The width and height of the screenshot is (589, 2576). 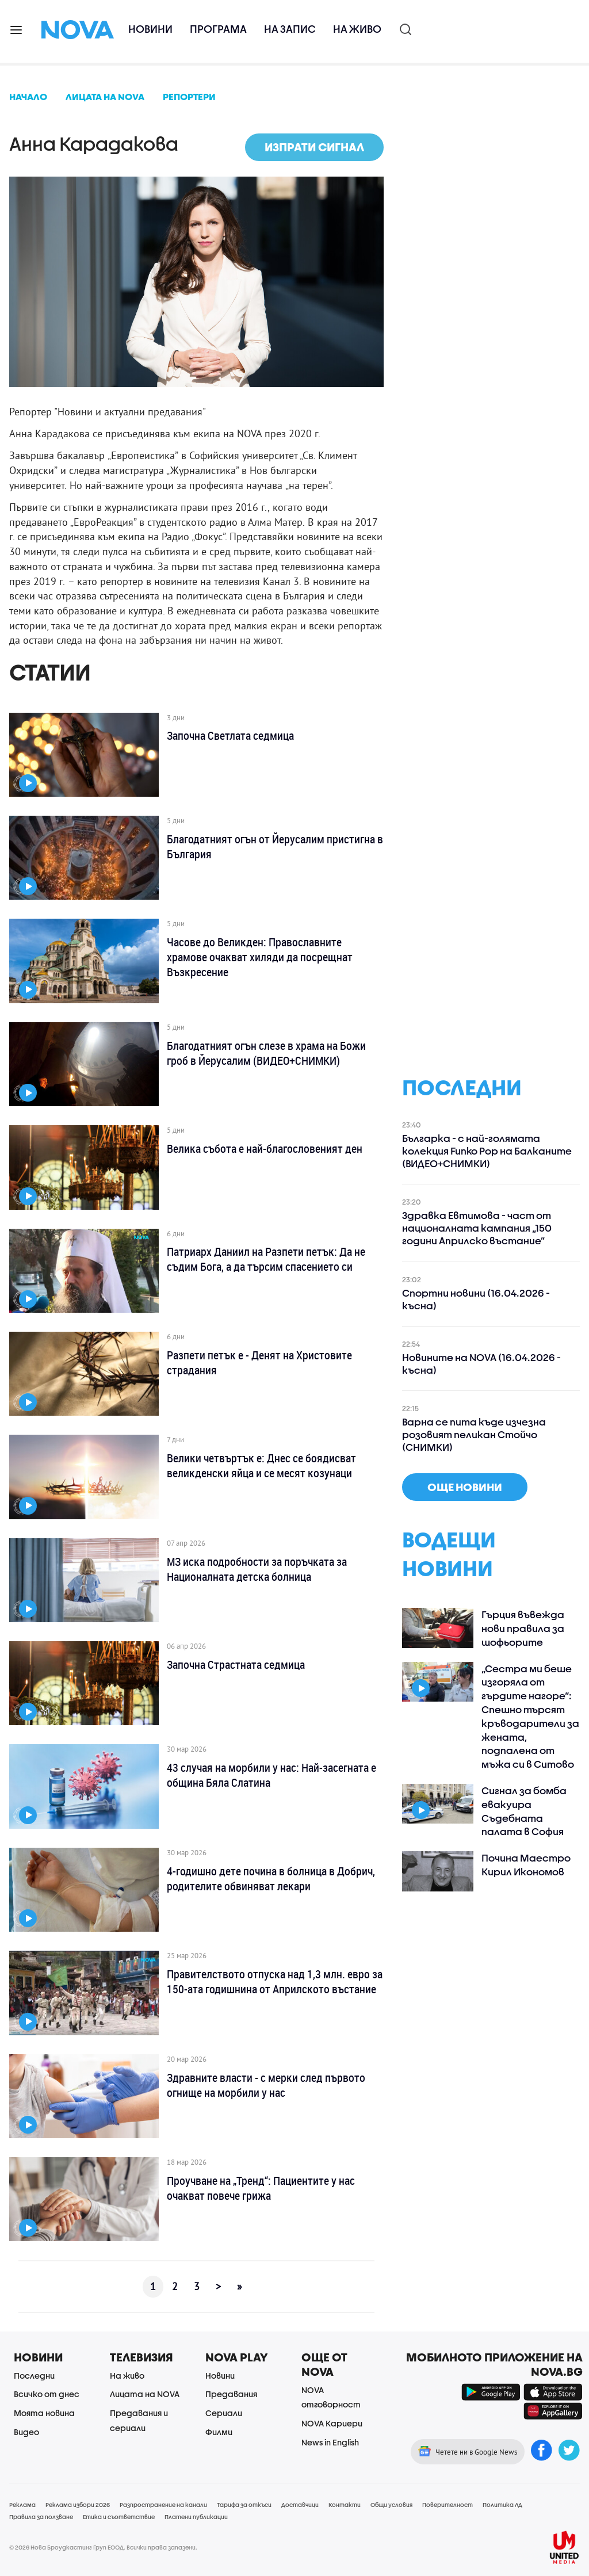 I want to click on Спортни новини (16.04.2026 - късна), so click(x=476, y=1299).